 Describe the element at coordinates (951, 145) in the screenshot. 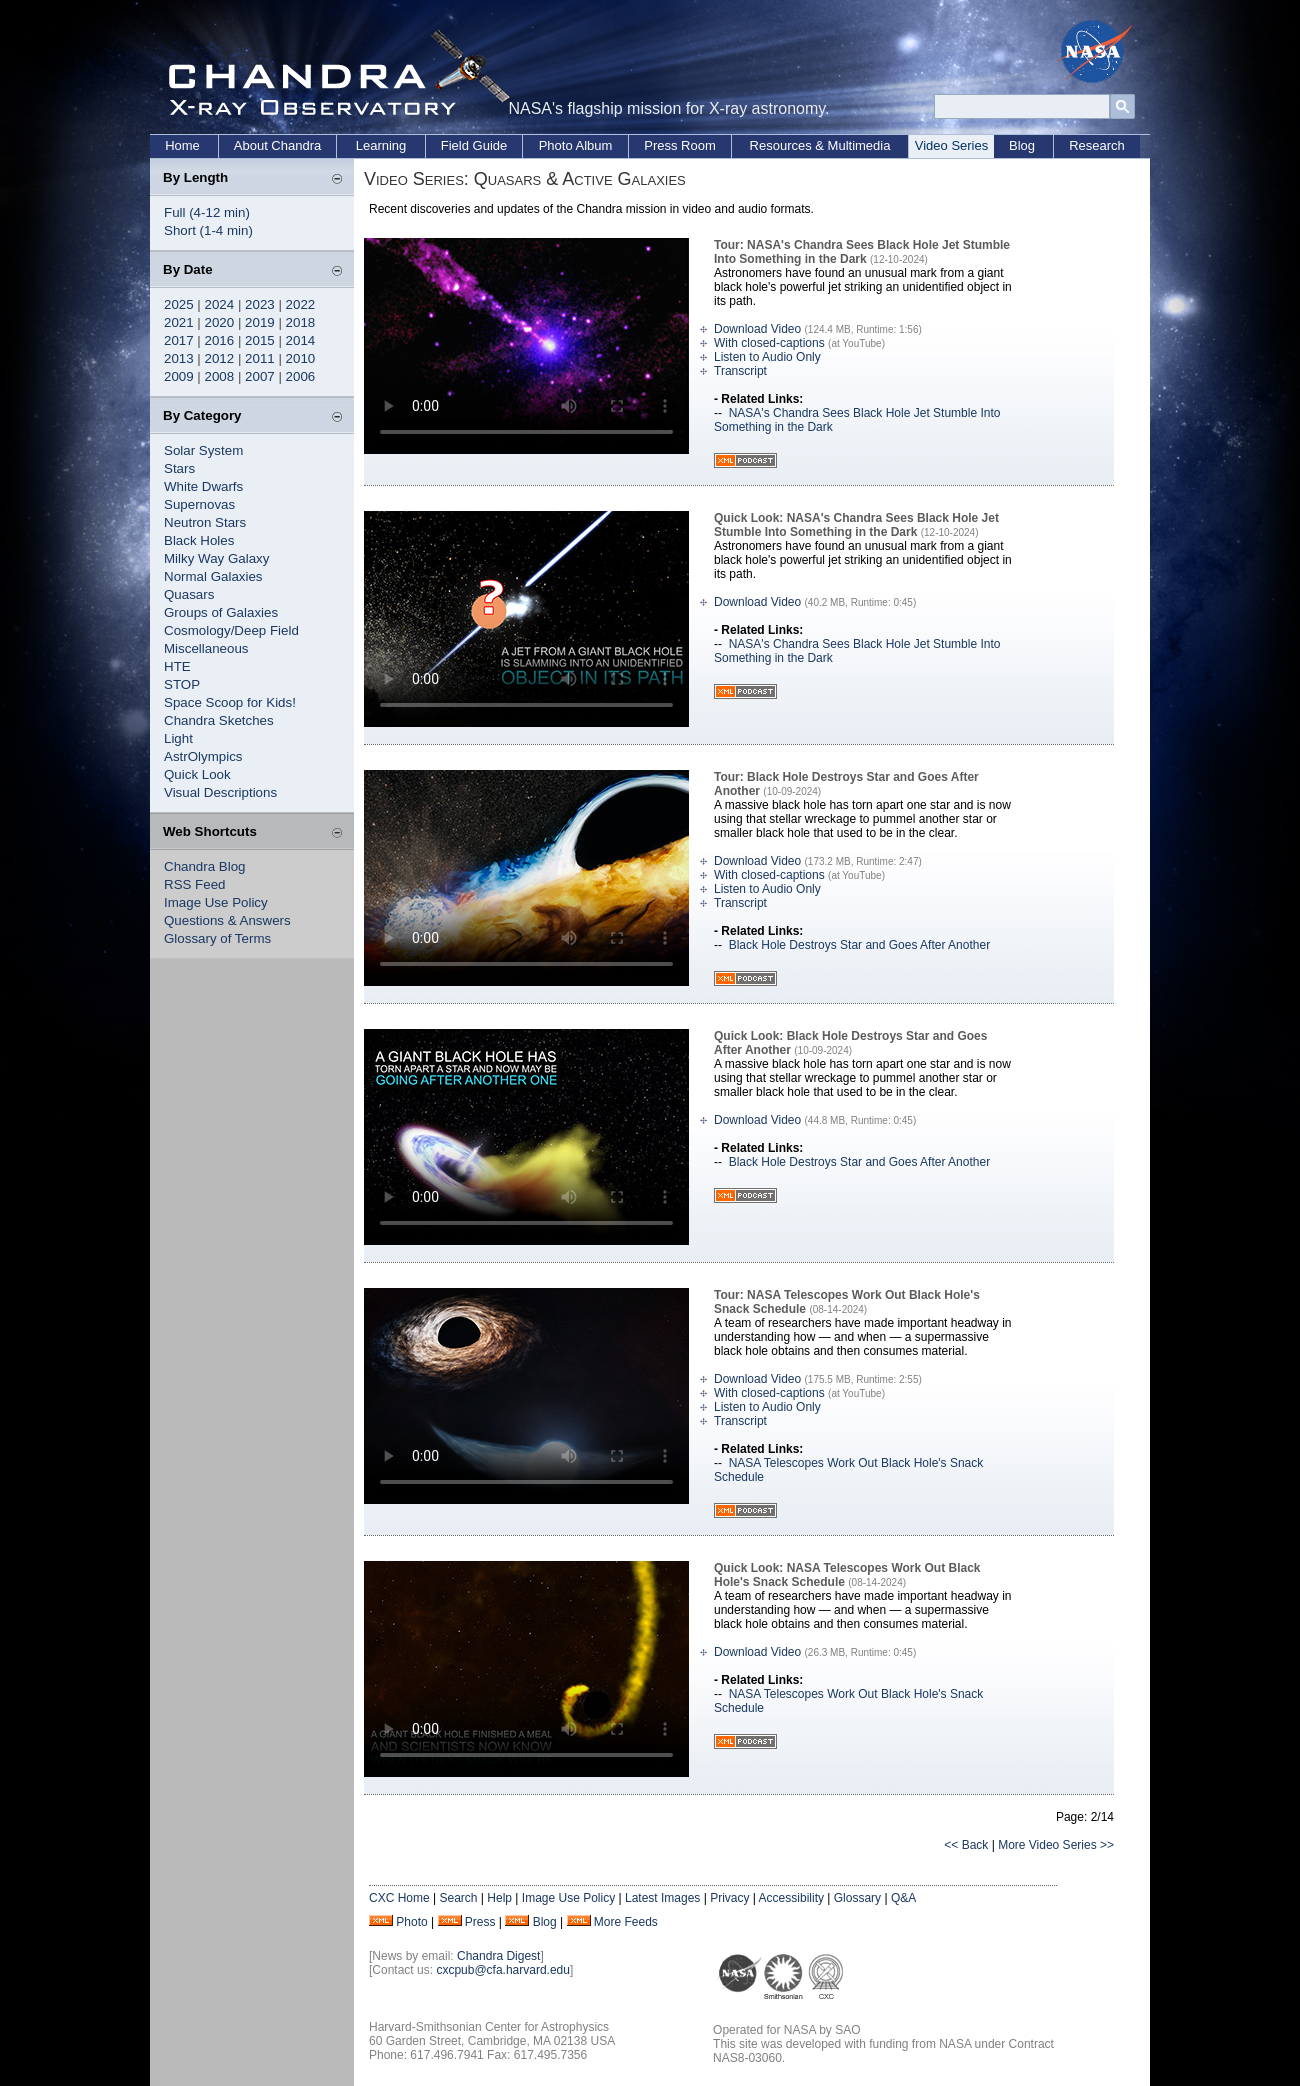

I see `Video Series` at that location.